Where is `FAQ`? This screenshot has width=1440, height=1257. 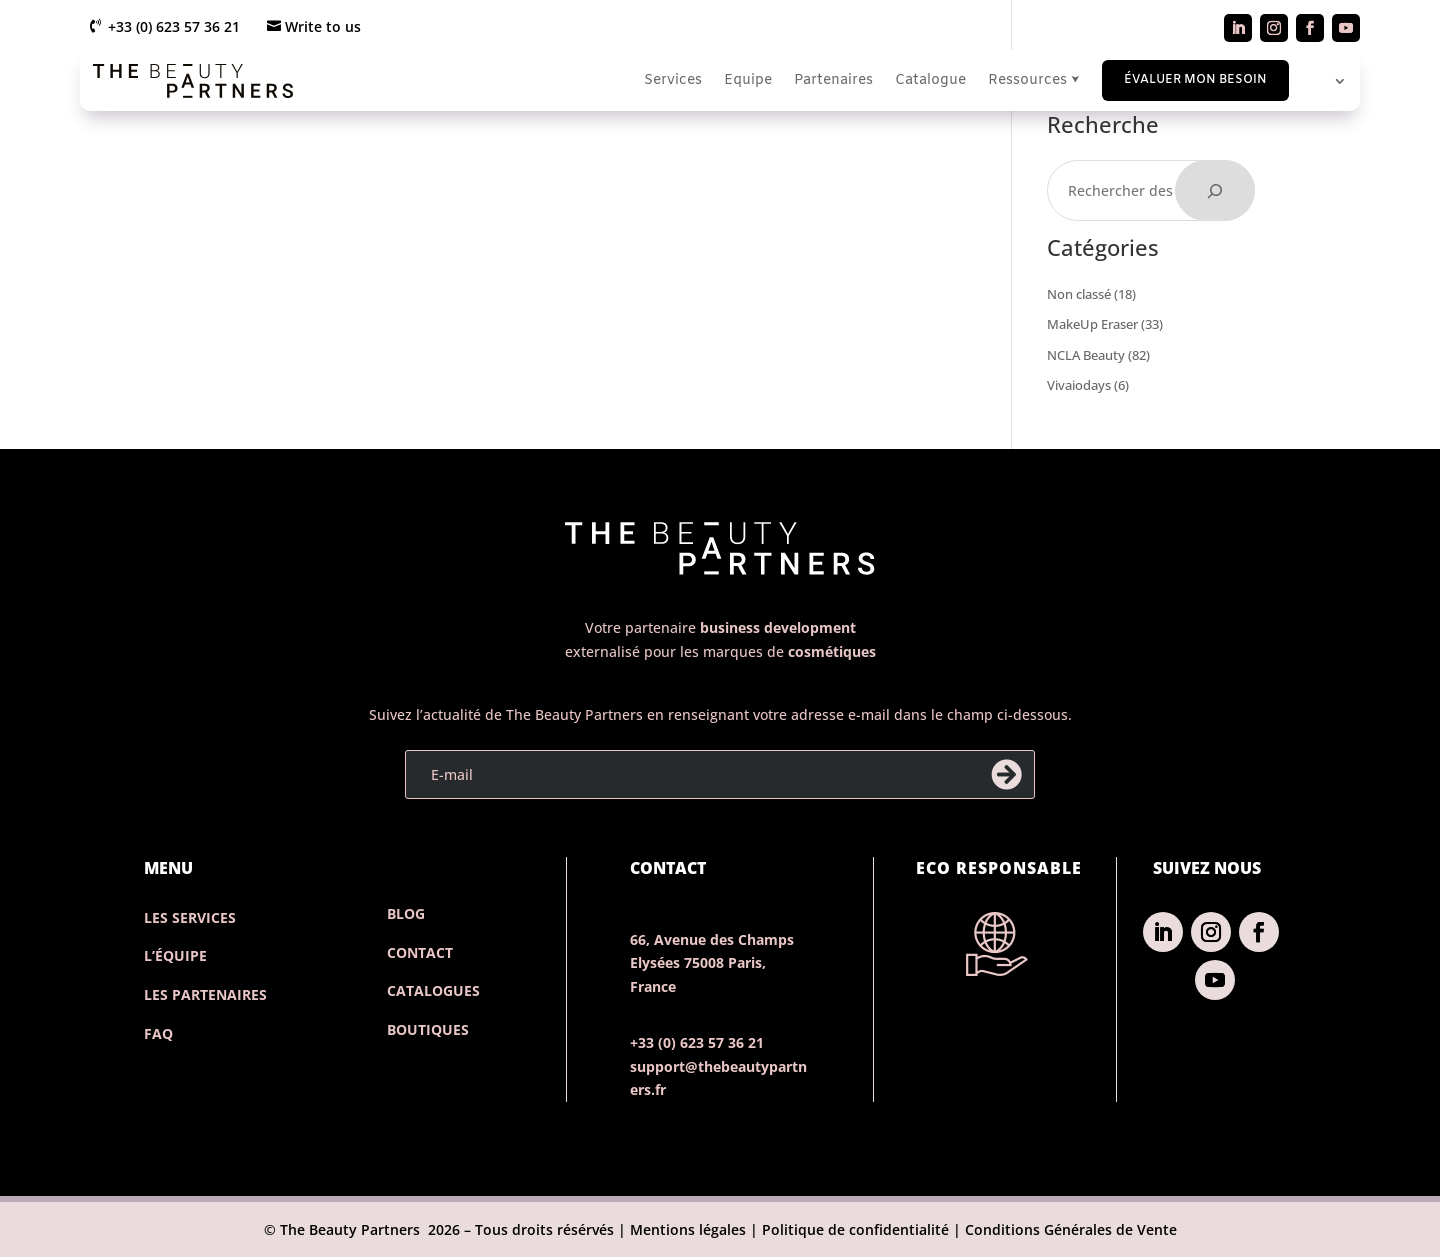
FAQ is located at coordinates (158, 1033).